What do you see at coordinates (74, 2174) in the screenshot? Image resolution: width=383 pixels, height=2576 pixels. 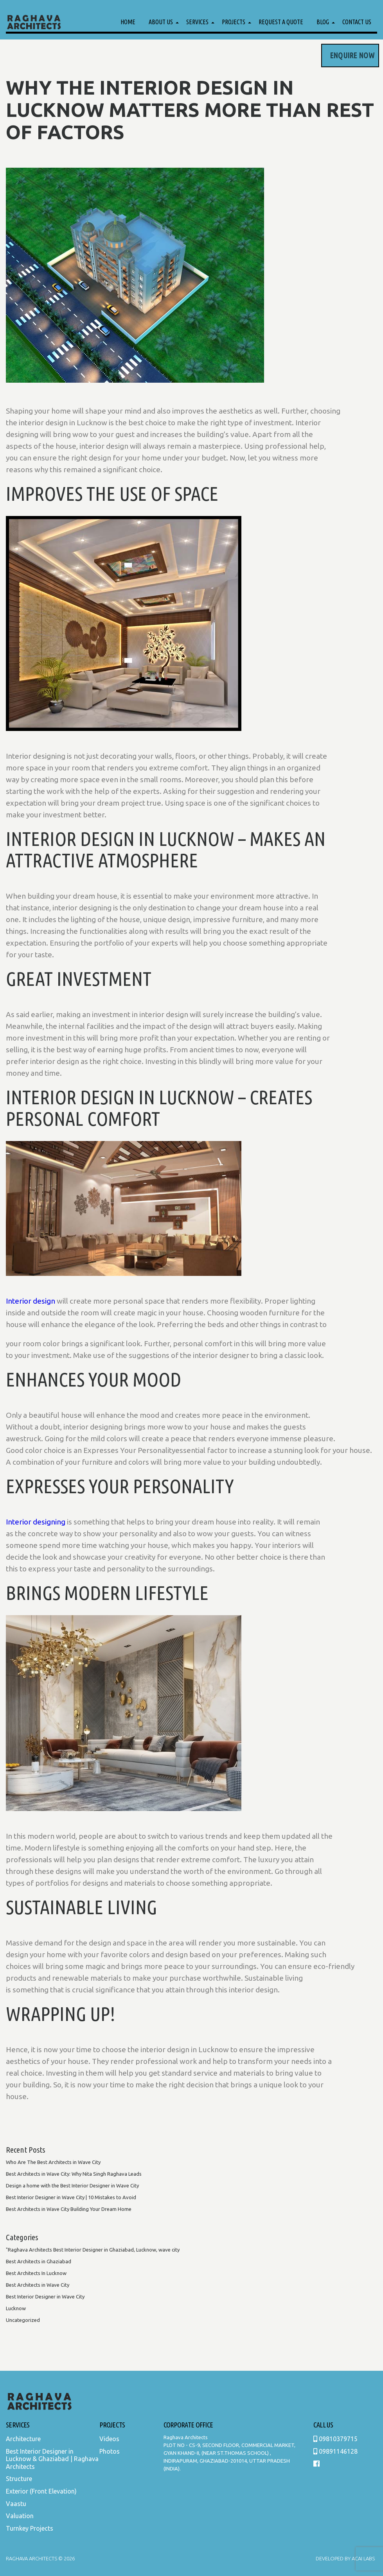 I see `Best Architects in Wave City: Why Nita Singh Raghava Leads` at bounding box center [74, 2174].